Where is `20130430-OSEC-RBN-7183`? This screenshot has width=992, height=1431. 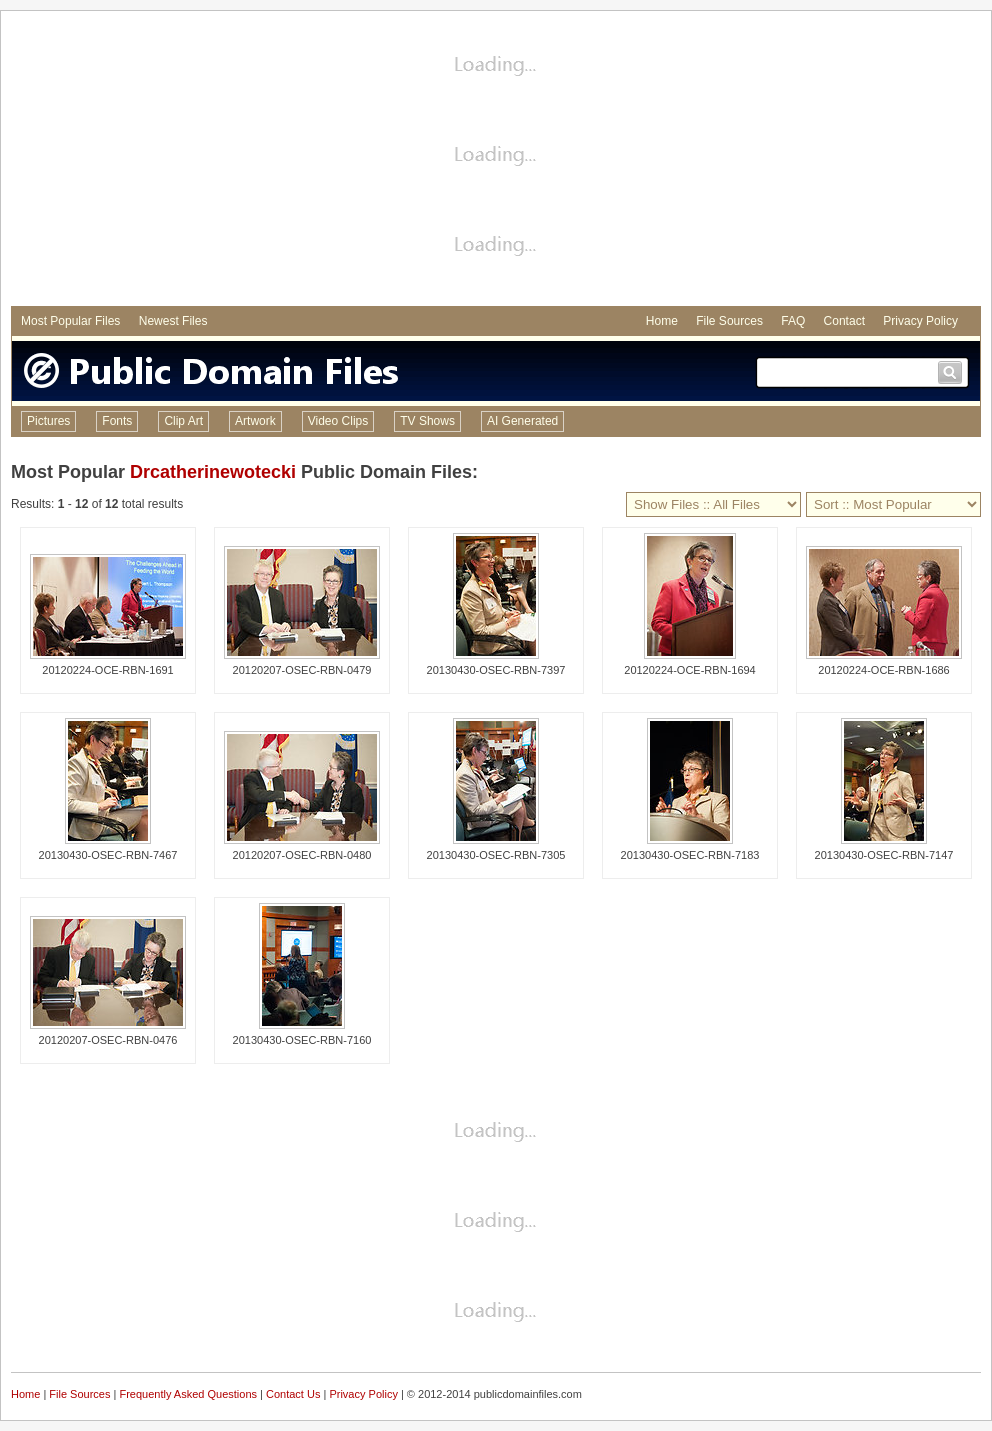
20130430-OSEC-RBN-7183 is located at coordinates (690, 855).